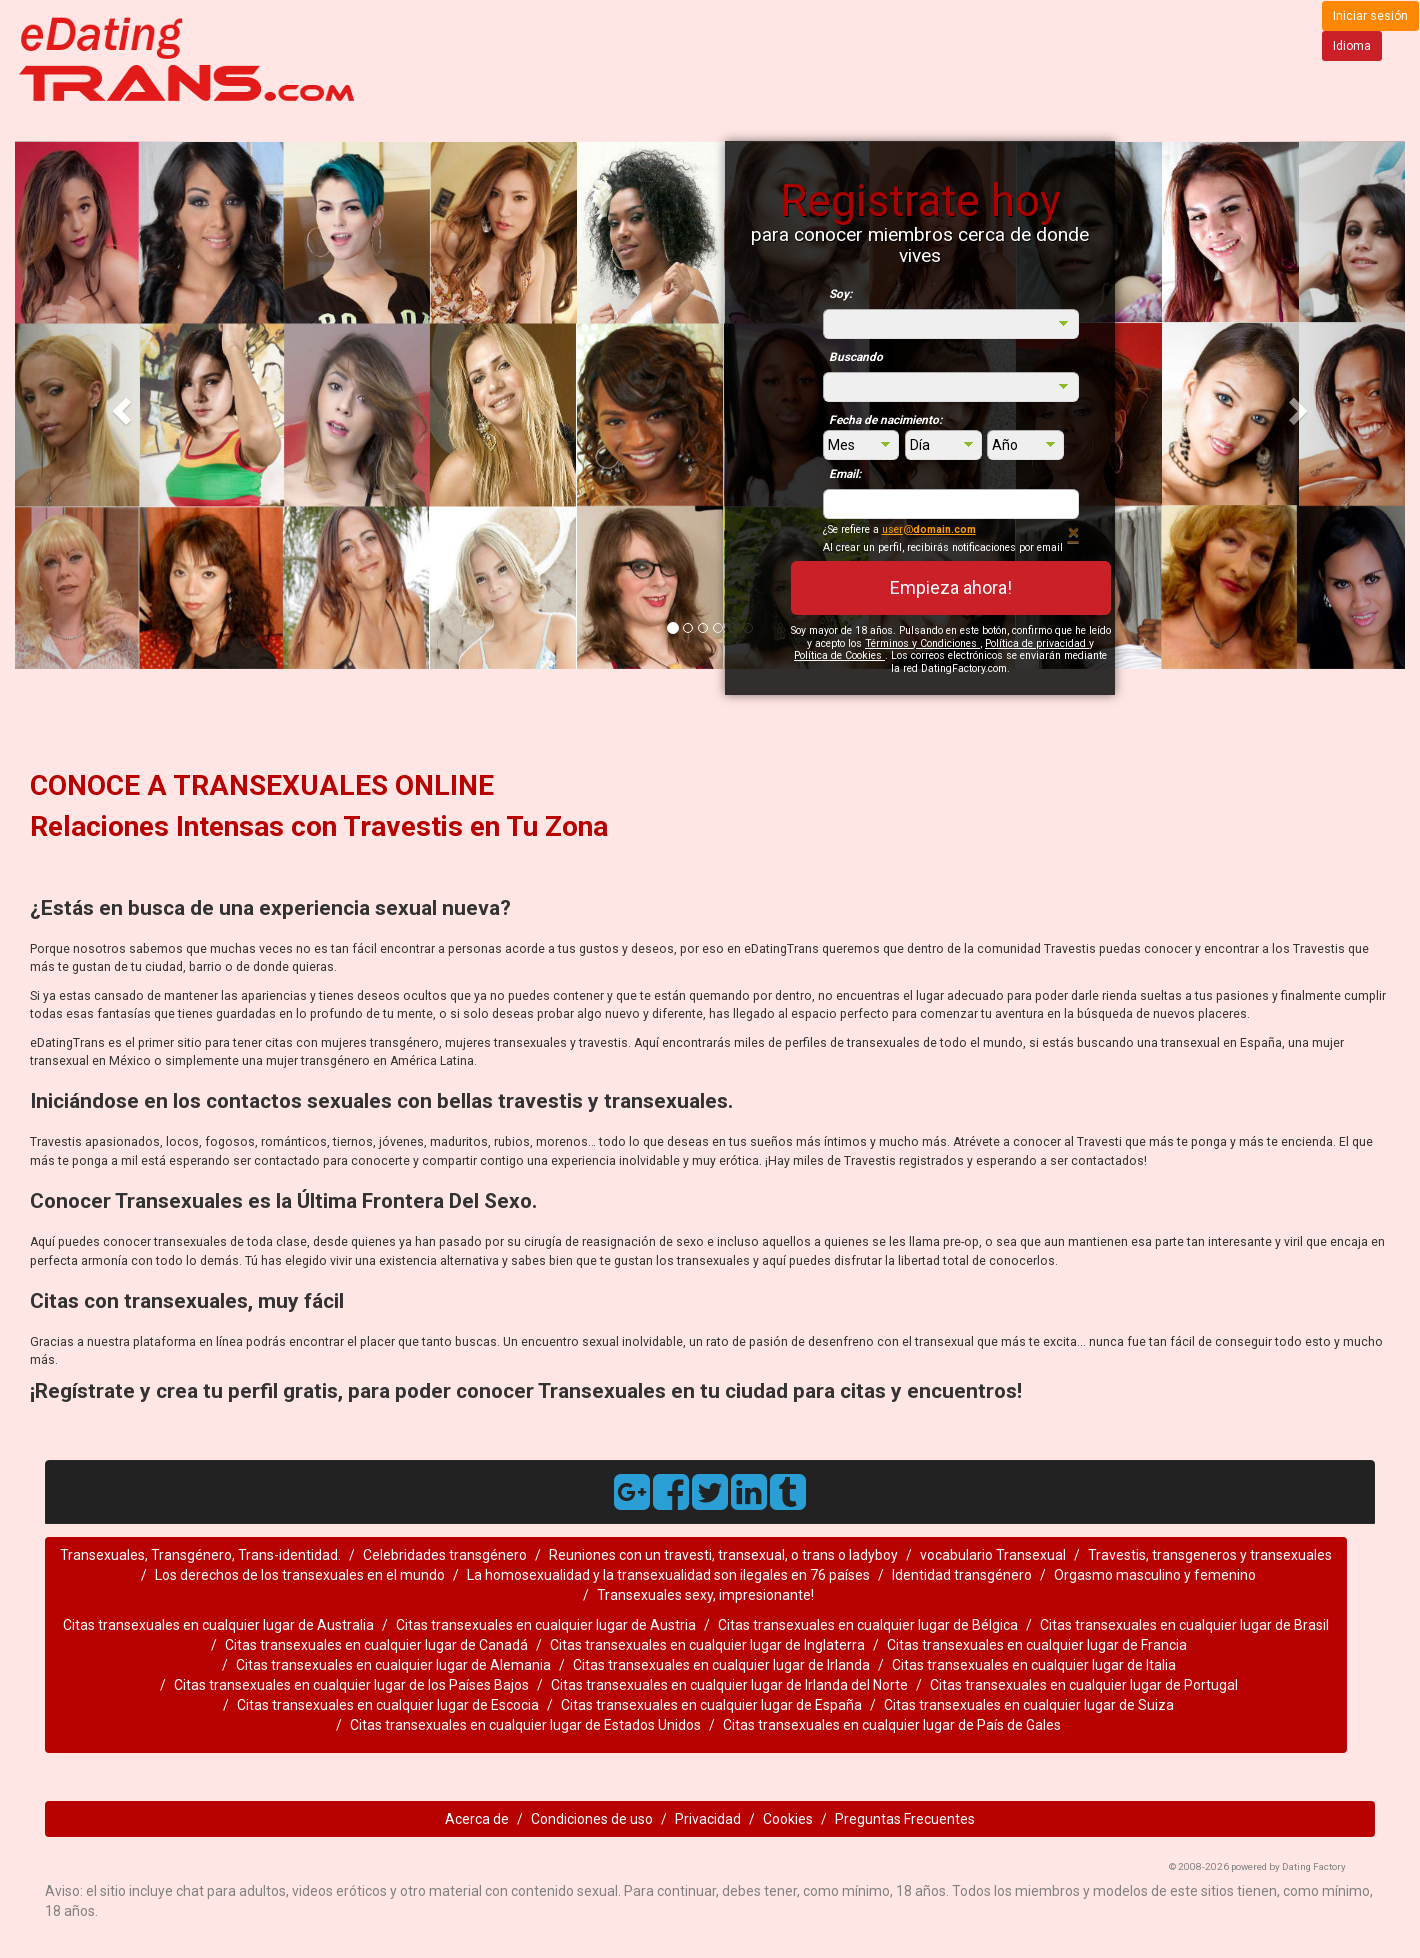 Image resolution: width=1420 pixels, height=1958 pixels. What do you see at coordinates (1029, 1705) in the screenshot?
I see `Citas transexuales en cualquier lugar de Suiza` at bounding box center [1029, 1705].